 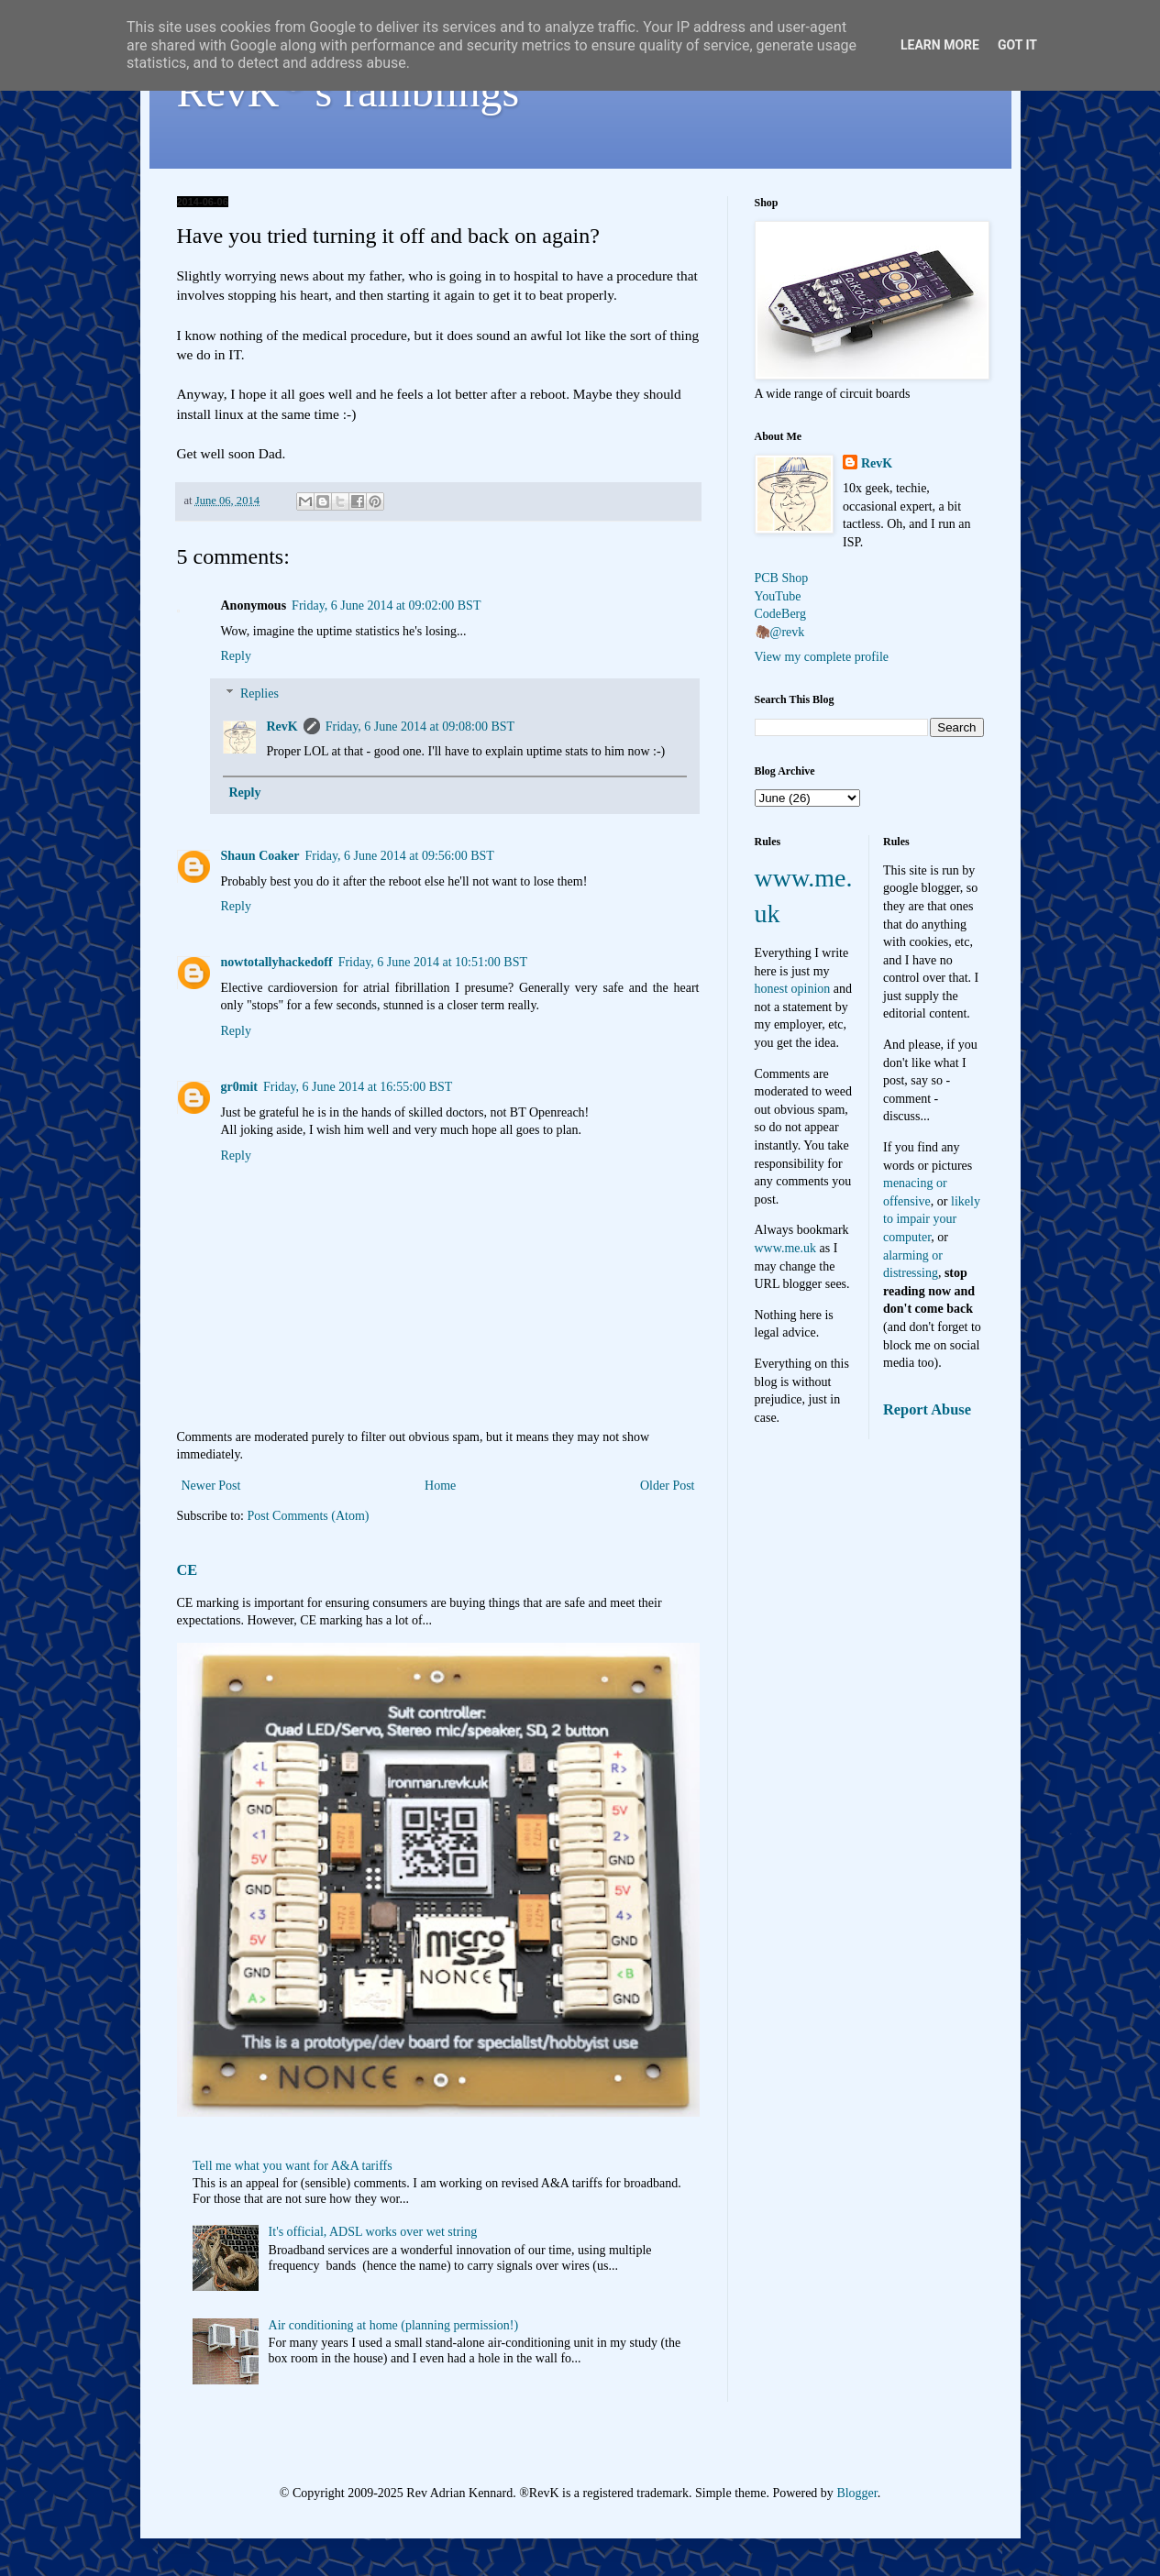 What do you see at coordinates (420, 726) in the screenshot?
I see `Friday, 6 June 2014 at 09:08:00 BST` at bounding box center [420, 726].